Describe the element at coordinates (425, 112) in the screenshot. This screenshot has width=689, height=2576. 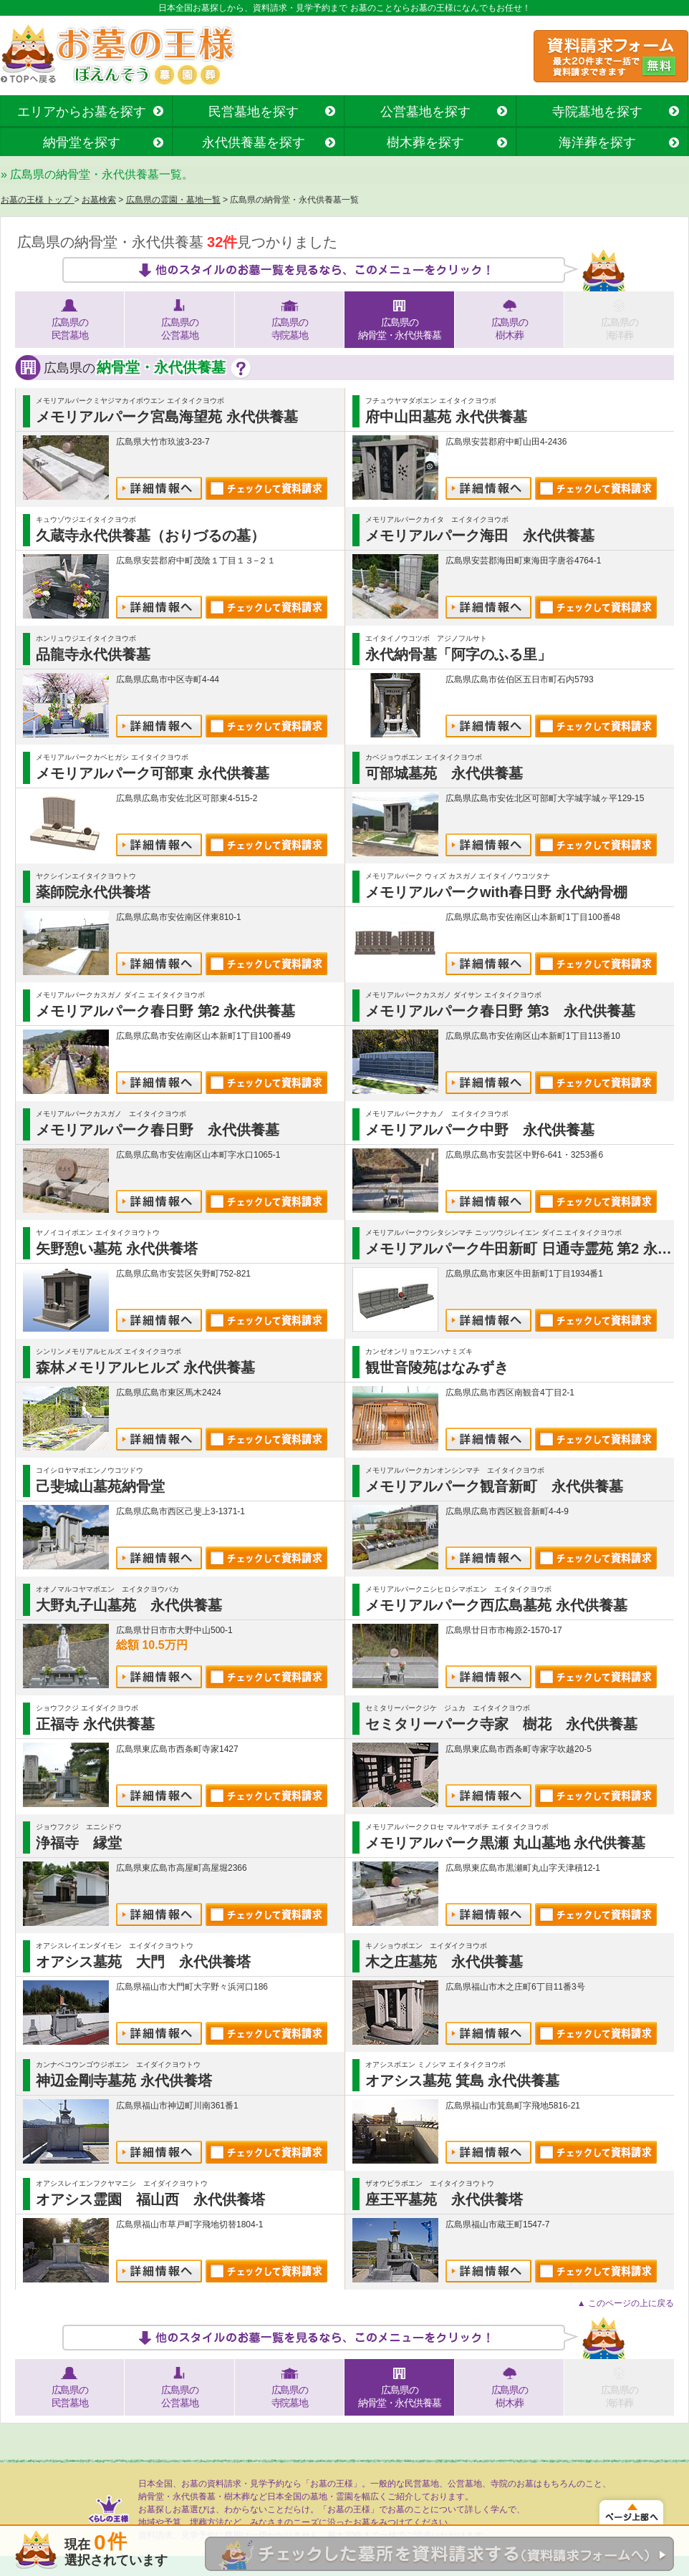
I see `公営墓地を探す` at that location.